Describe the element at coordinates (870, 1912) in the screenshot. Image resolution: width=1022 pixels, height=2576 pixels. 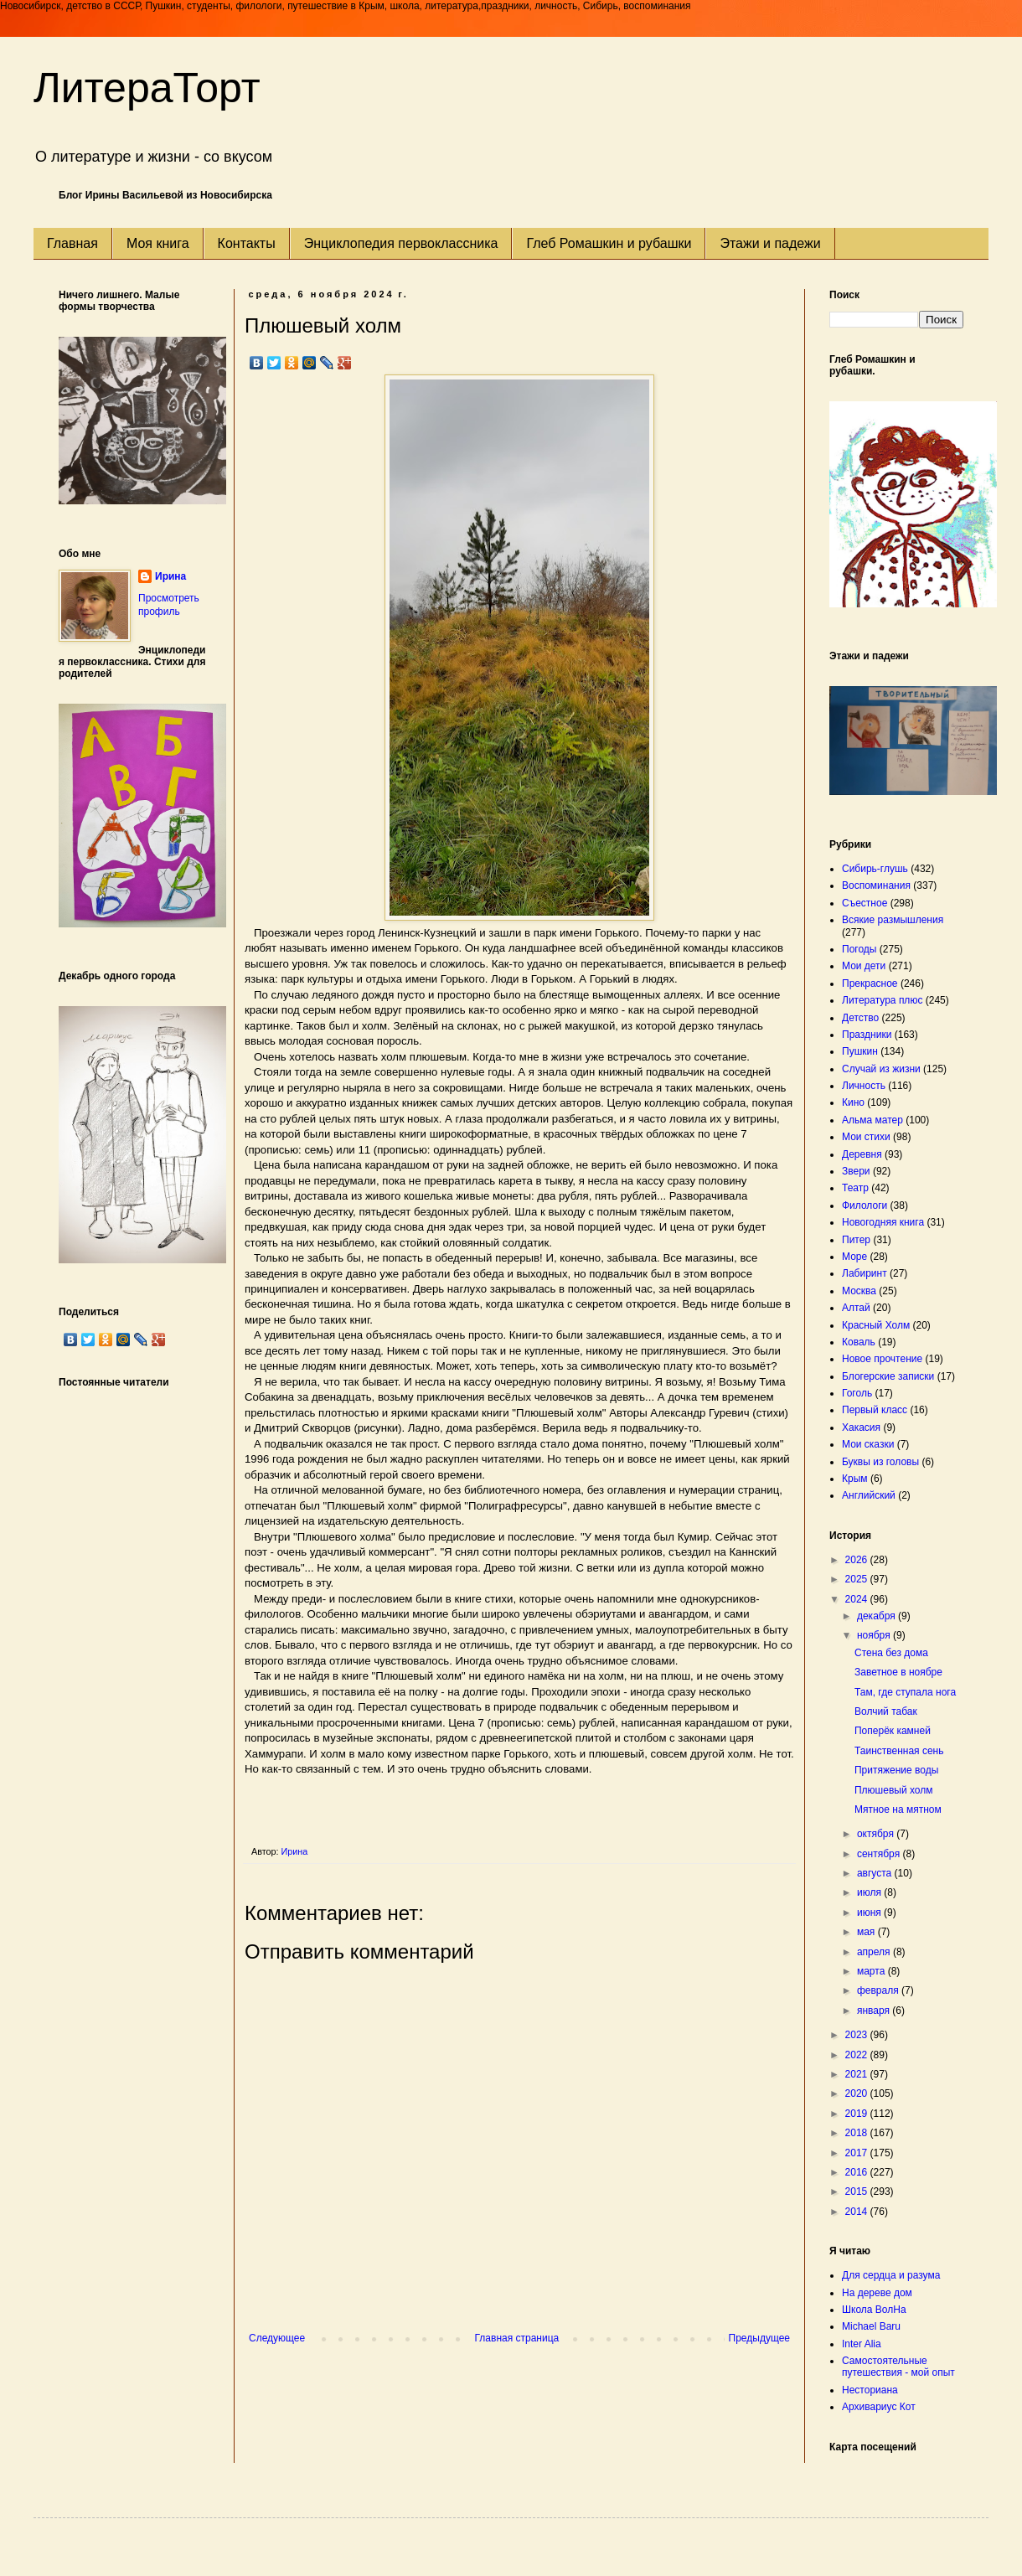
I see `июня` at that location.